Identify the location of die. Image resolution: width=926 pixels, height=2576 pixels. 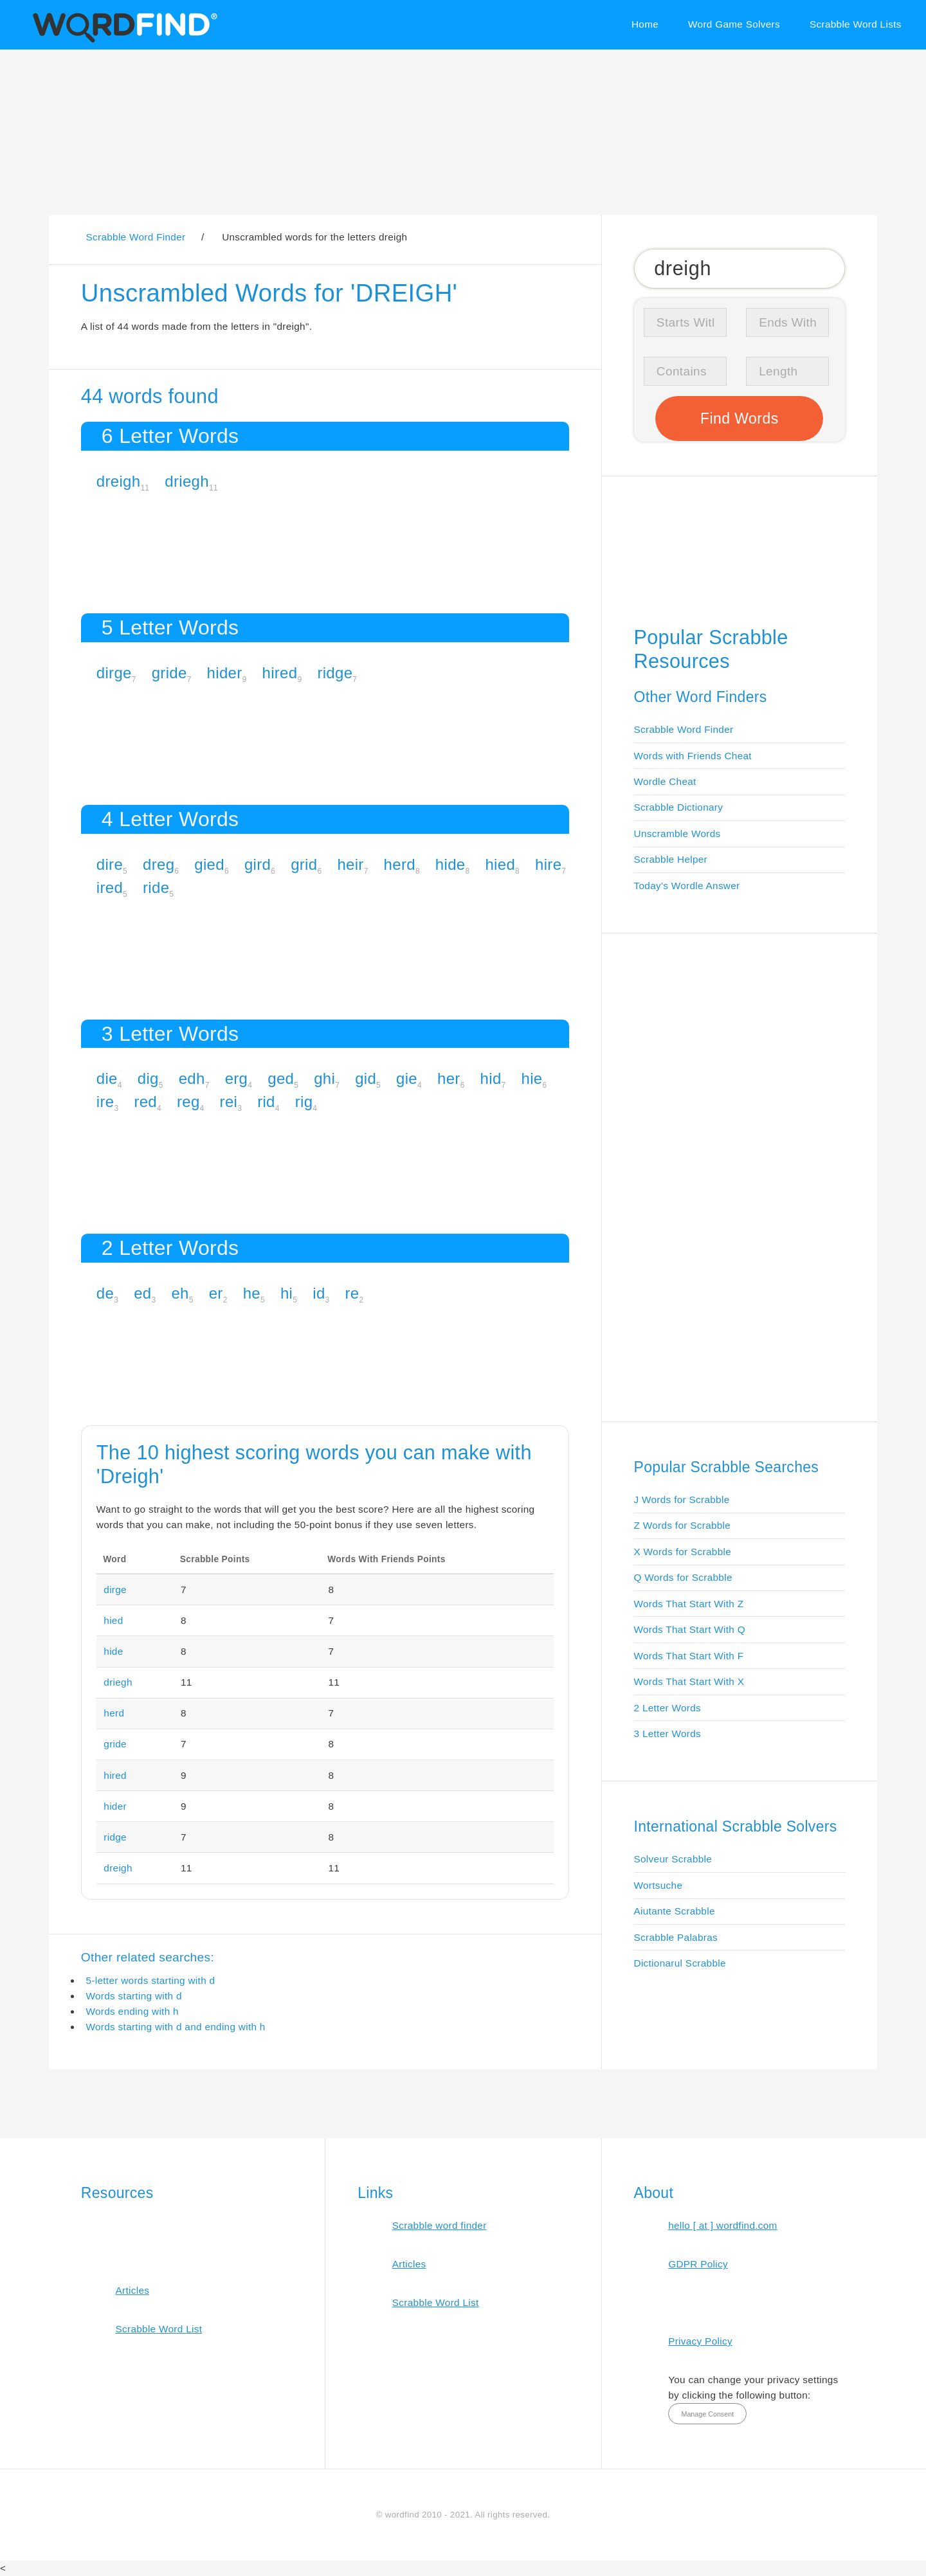
(107, 1078).